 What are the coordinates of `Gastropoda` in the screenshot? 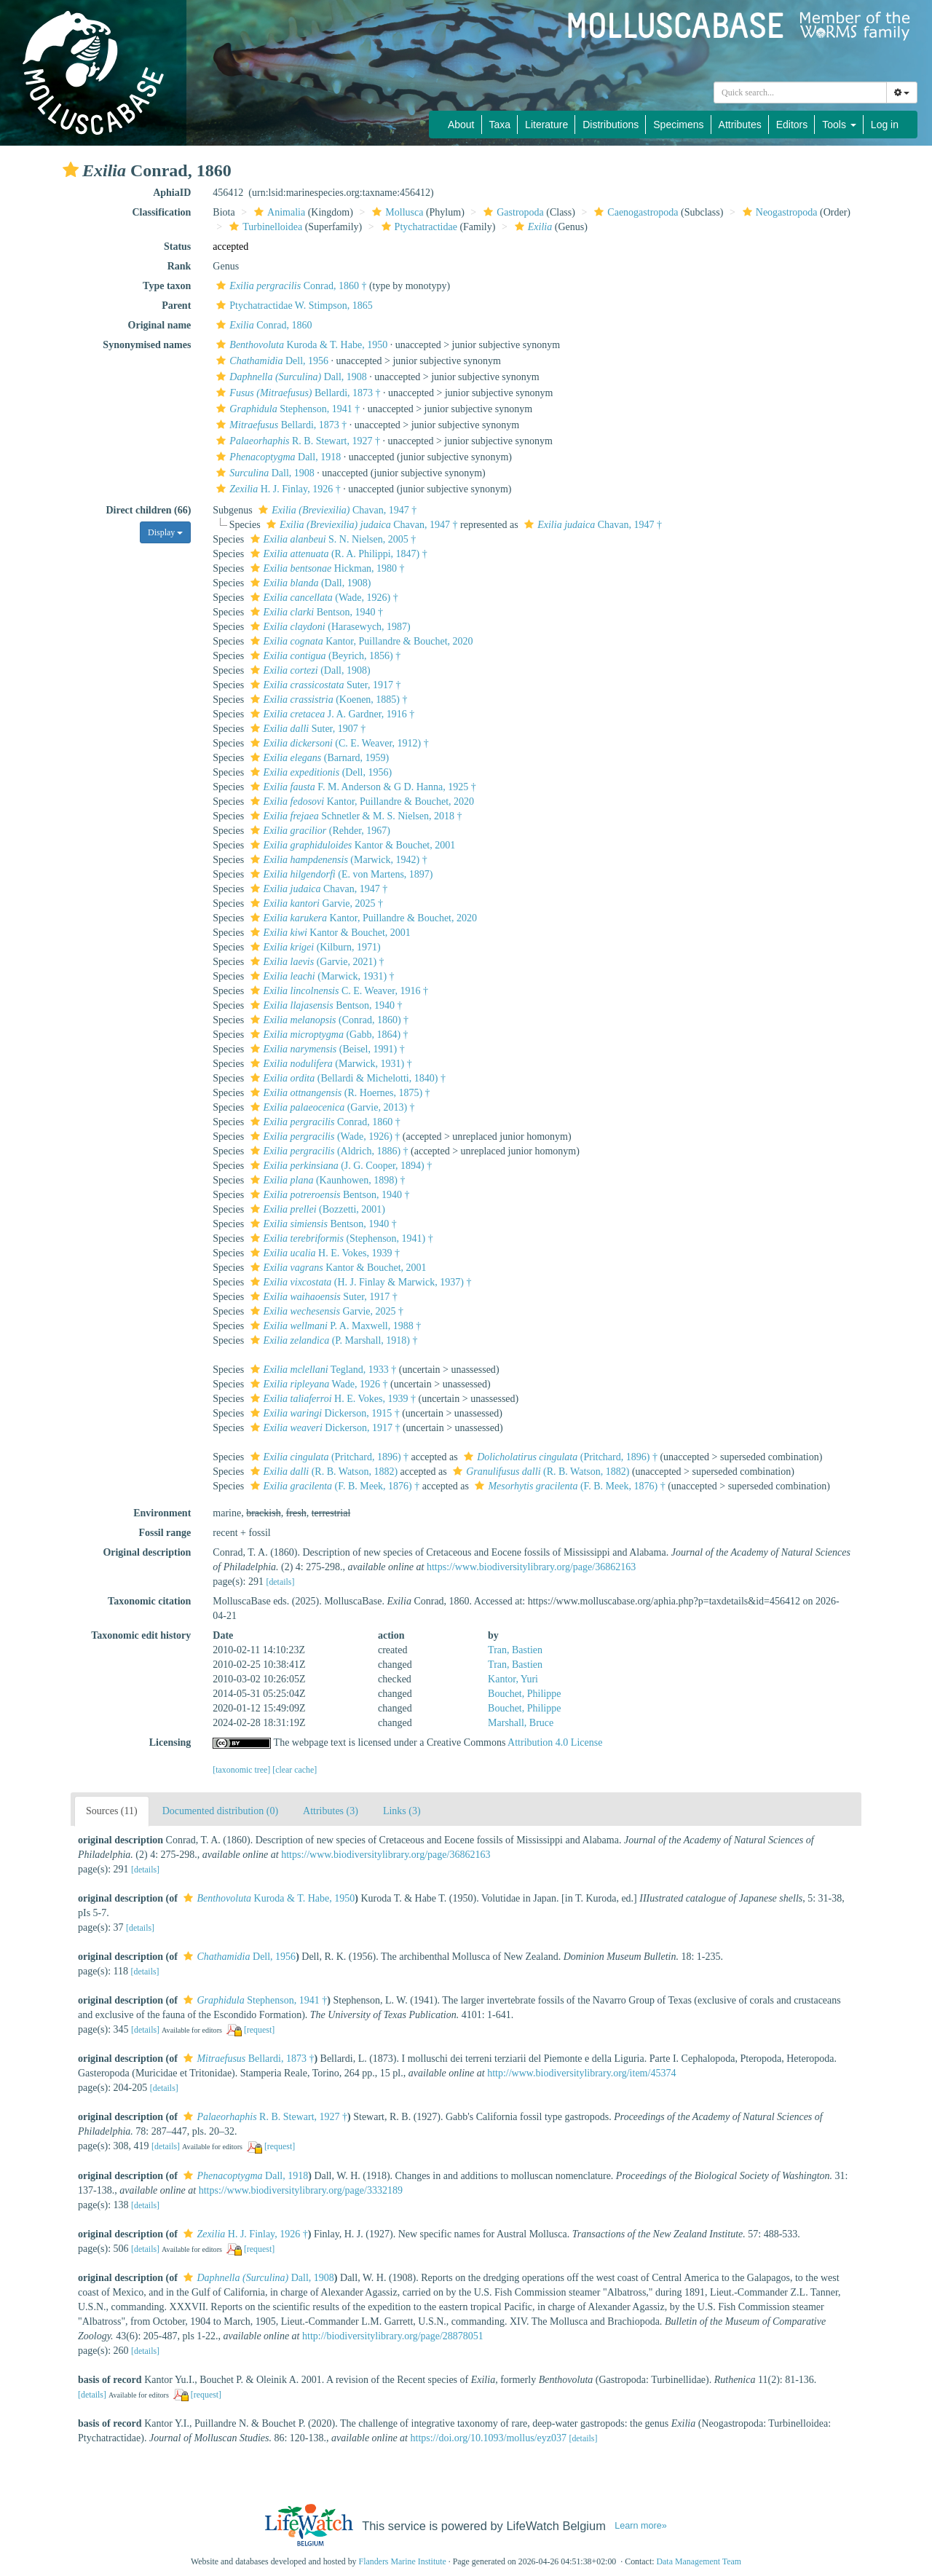 It's located at (512, 212).